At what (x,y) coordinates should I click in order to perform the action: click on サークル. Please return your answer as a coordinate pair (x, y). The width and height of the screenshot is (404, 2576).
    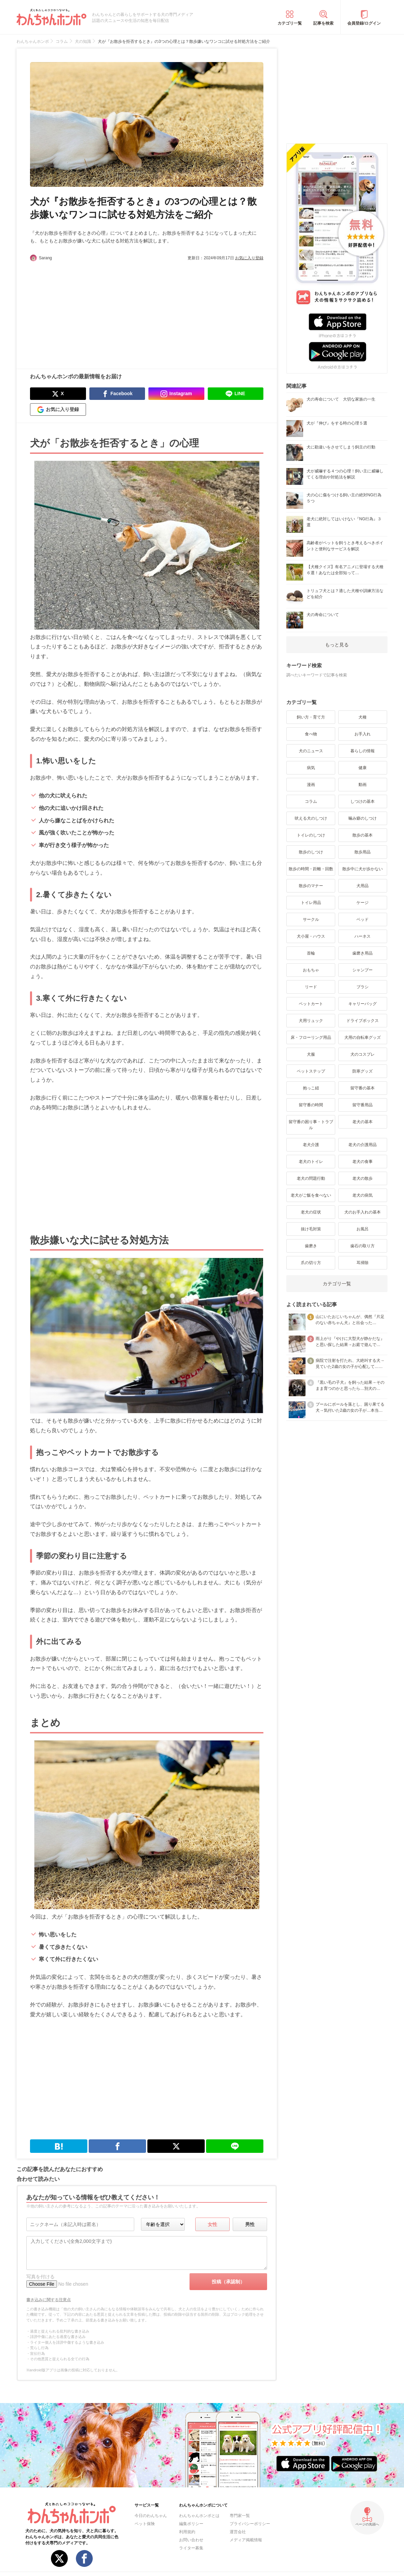
    Looking at the image, I should click on (311, 919).